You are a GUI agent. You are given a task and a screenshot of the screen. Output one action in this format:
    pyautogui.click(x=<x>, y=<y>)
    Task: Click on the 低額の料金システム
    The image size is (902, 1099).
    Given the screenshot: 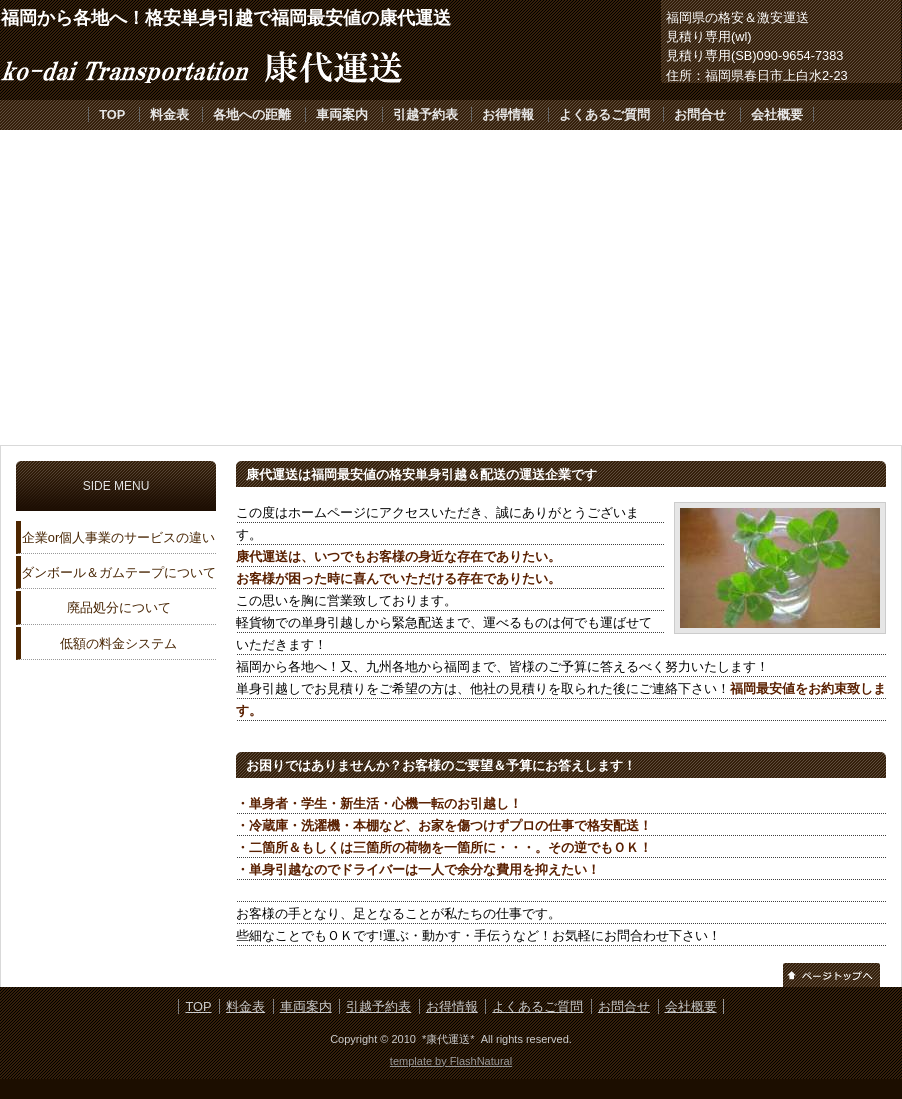 What is the action you would take?
    pyautogui.click(x=118, y=643)
    